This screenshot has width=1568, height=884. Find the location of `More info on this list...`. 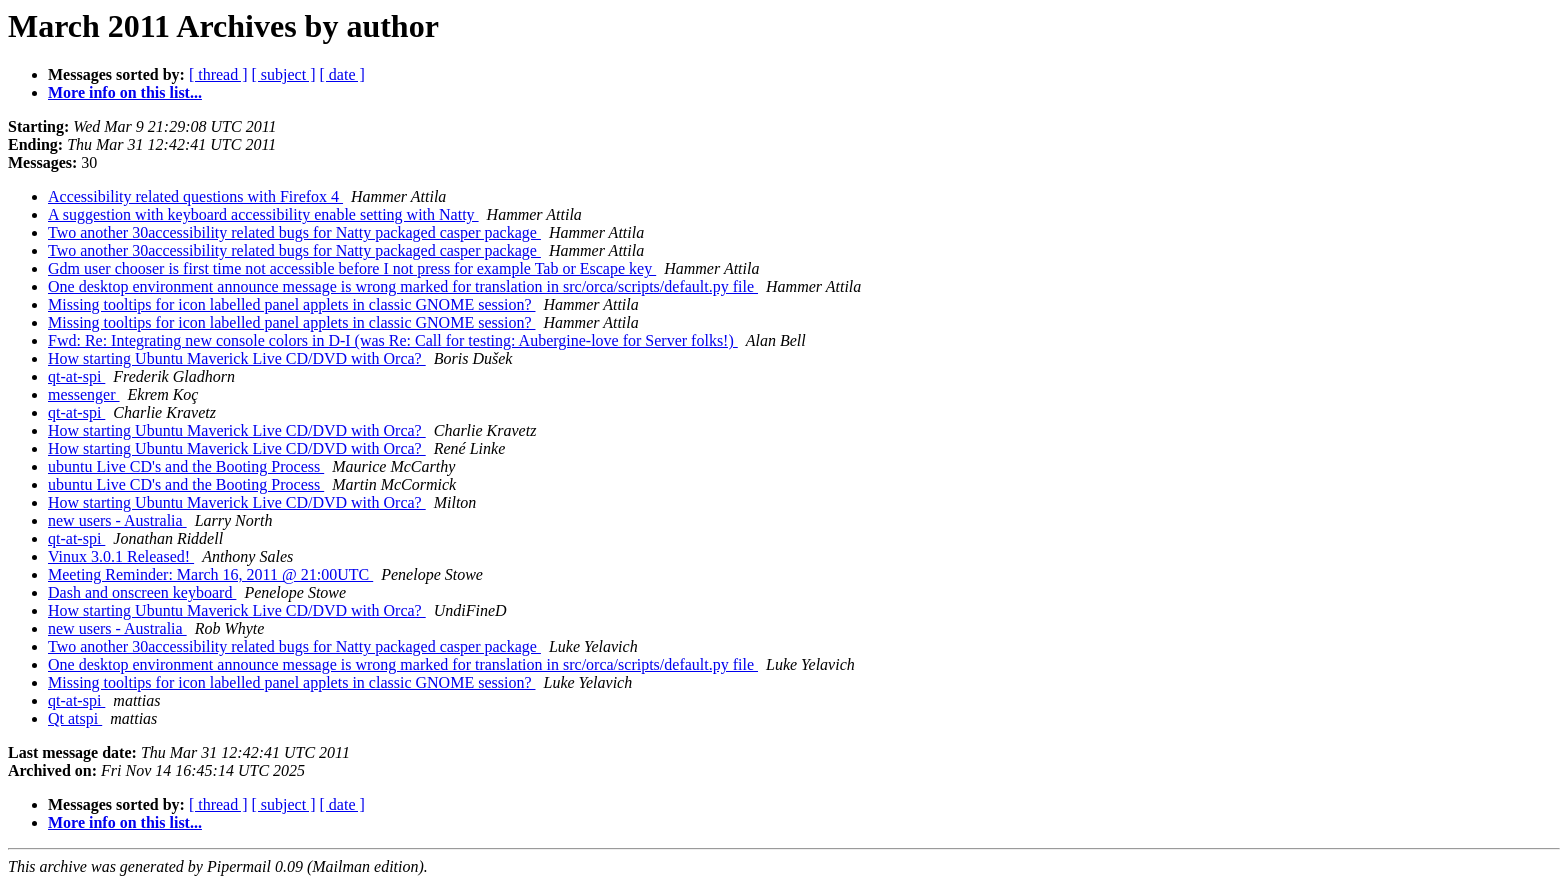

More info on this list... is located at coordinates (125, 92).